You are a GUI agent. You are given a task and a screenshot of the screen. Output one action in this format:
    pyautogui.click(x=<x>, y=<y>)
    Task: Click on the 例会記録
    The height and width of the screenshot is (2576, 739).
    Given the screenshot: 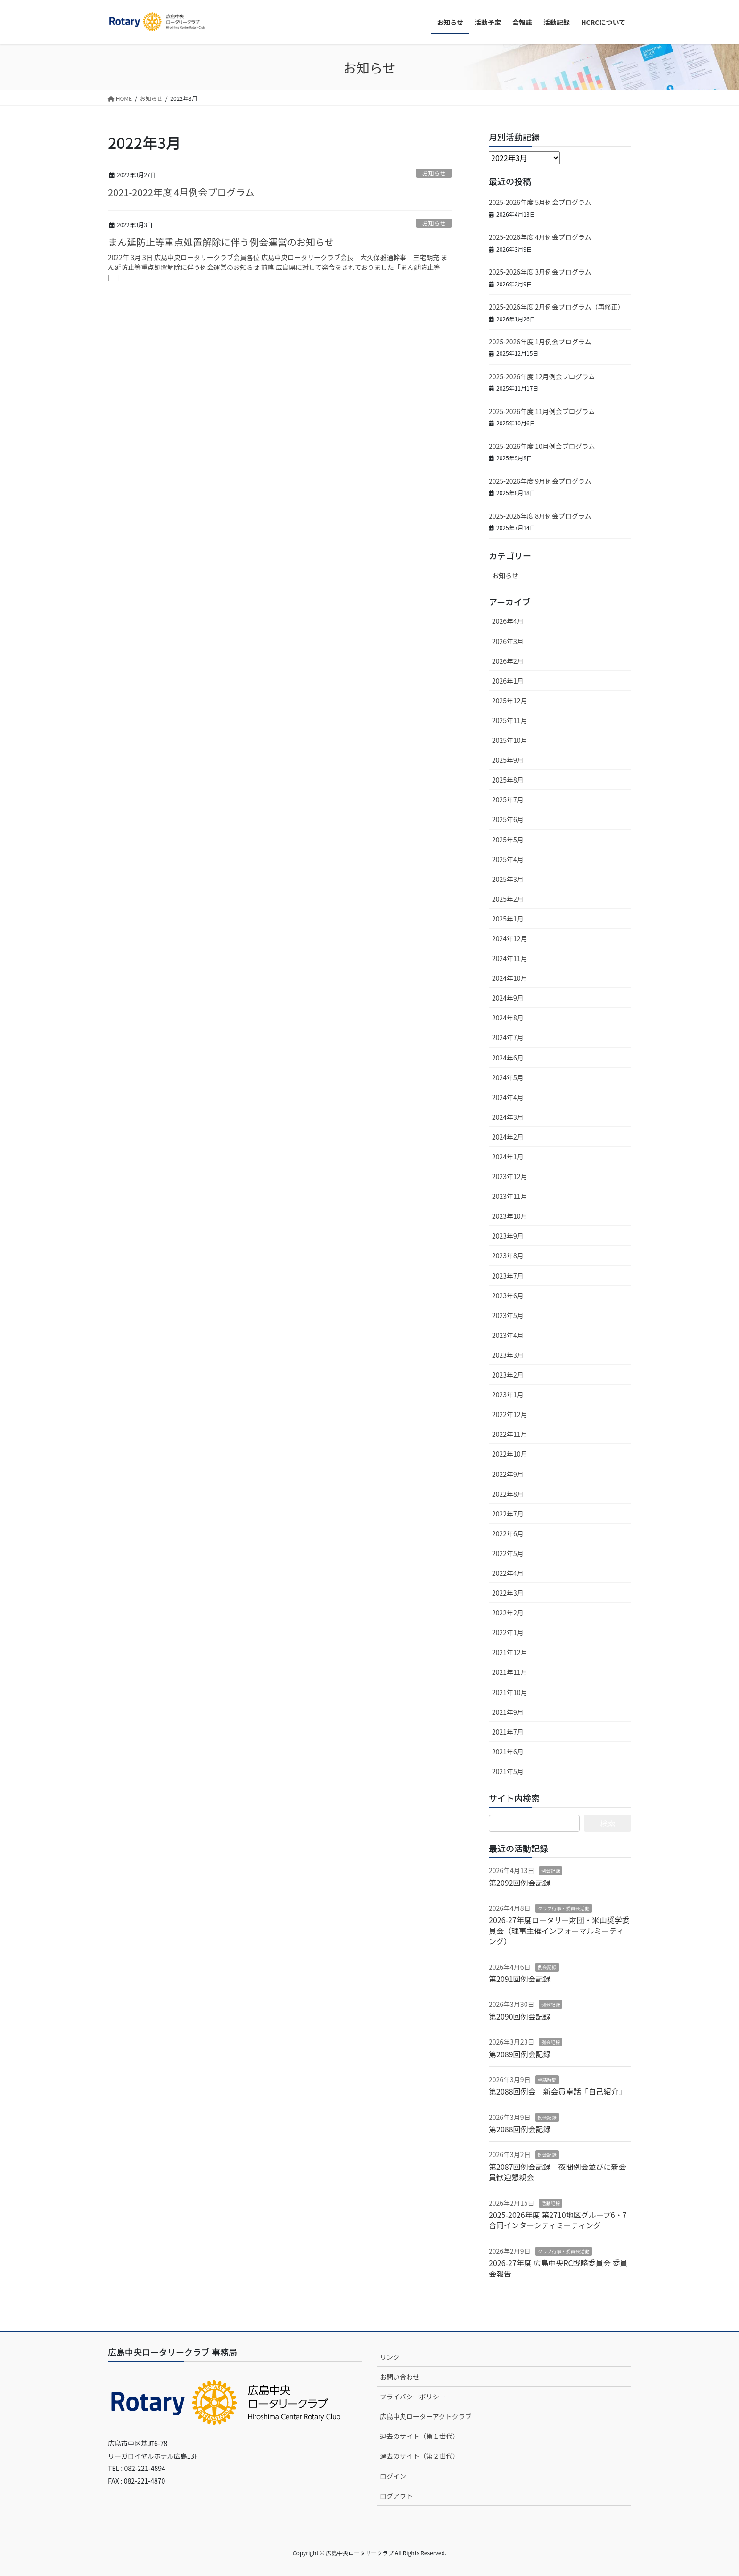 What is the action you would take?
    pyautogui.click(x=550, y=1870)
    